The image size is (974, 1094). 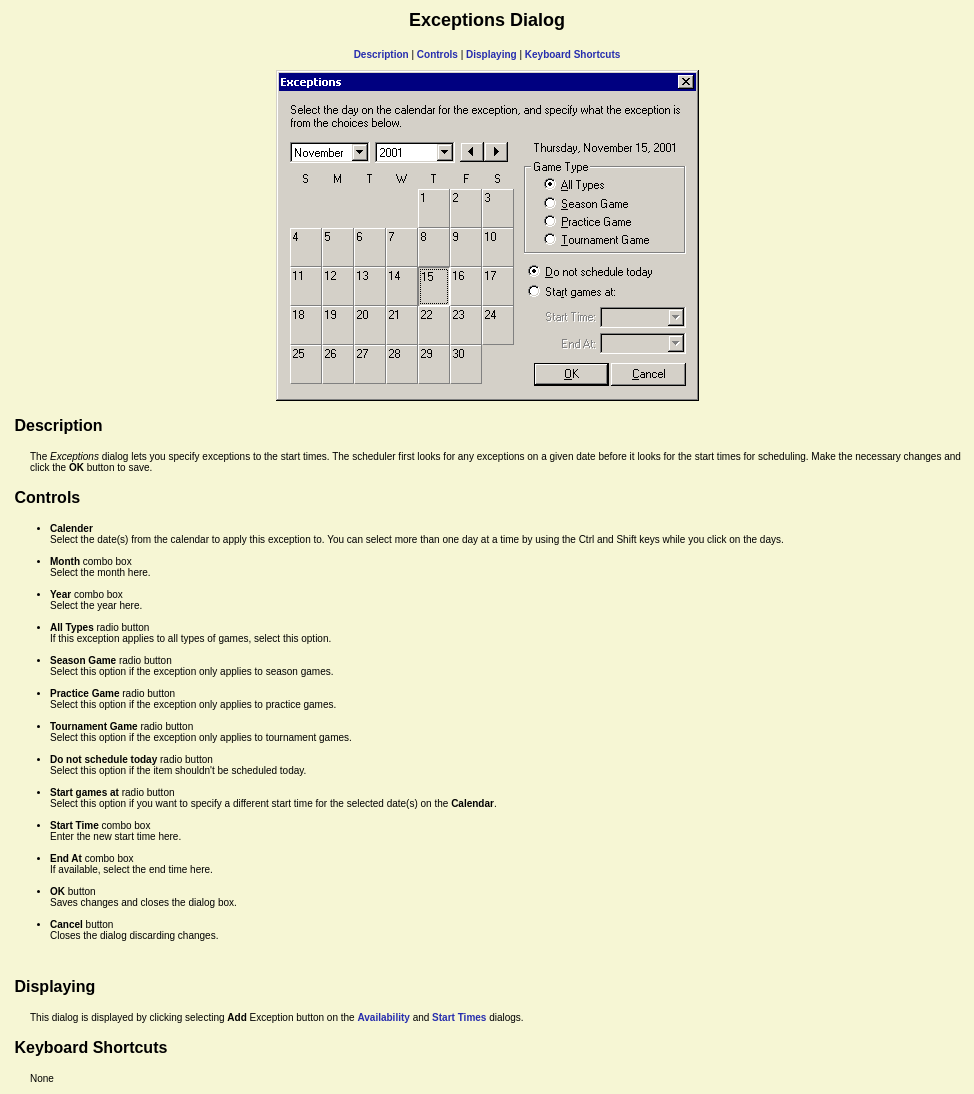 What do you see at coordinates (437, 54) in the screenshot?
I see `Controls` at bounding box center [437, 54].